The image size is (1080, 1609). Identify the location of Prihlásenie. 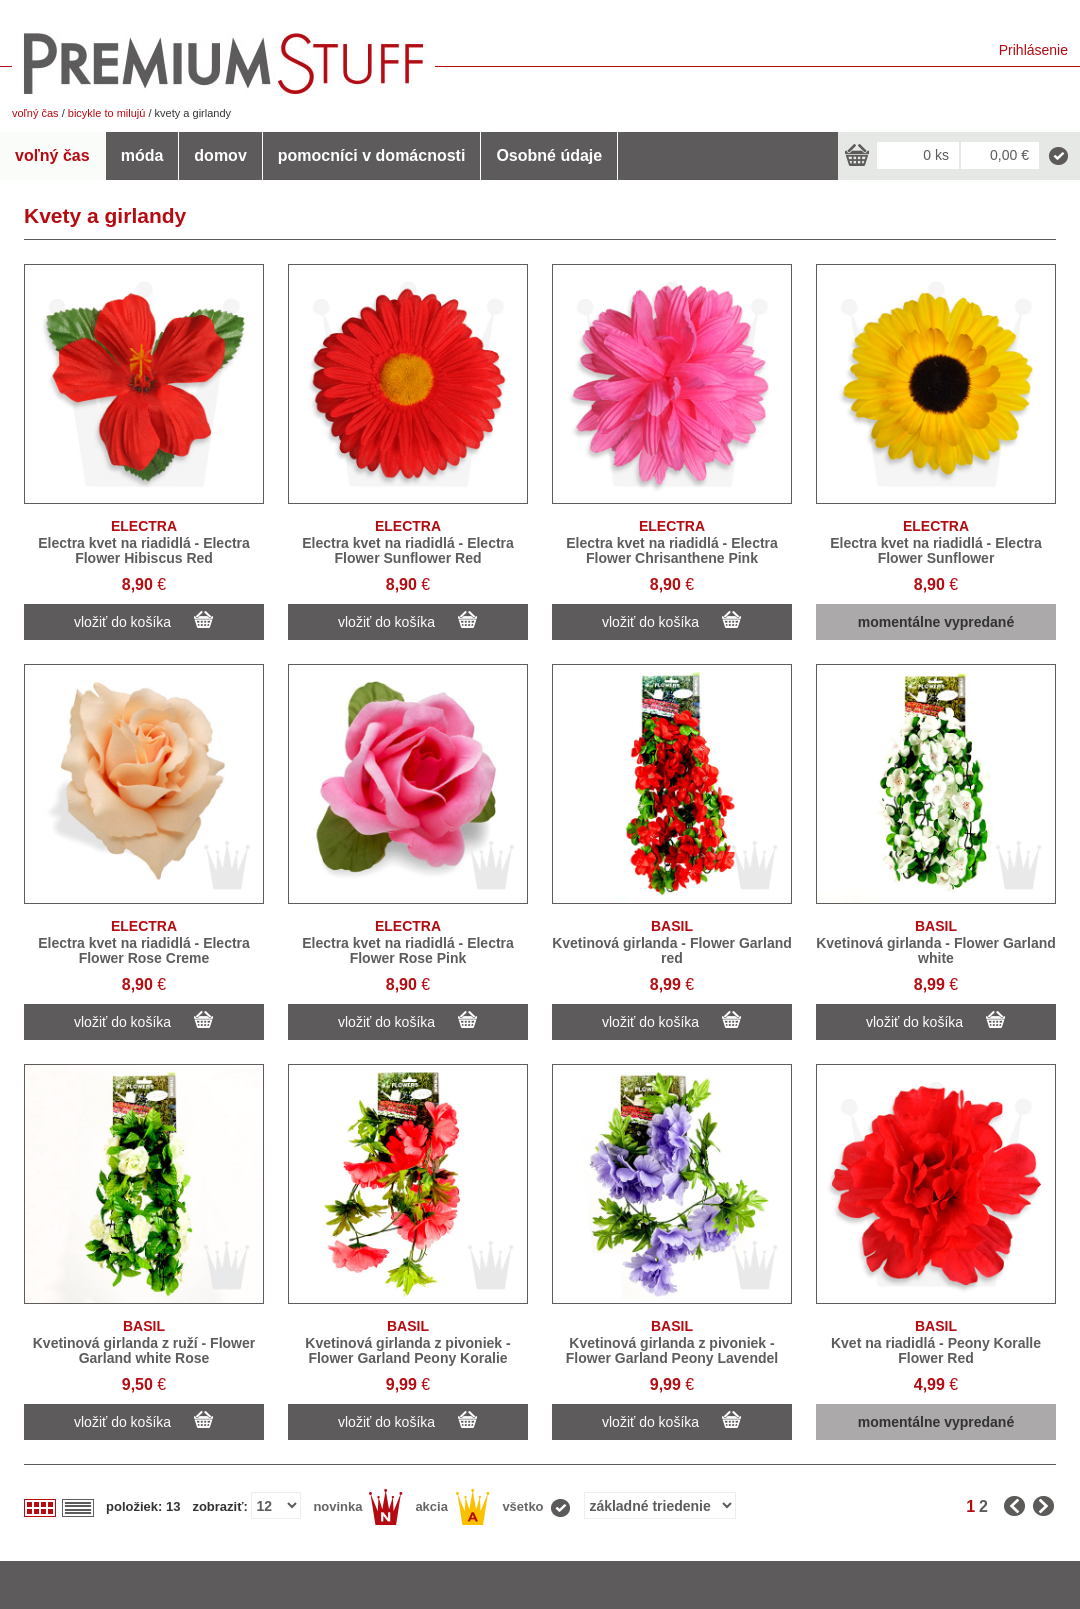
(1033, 50).